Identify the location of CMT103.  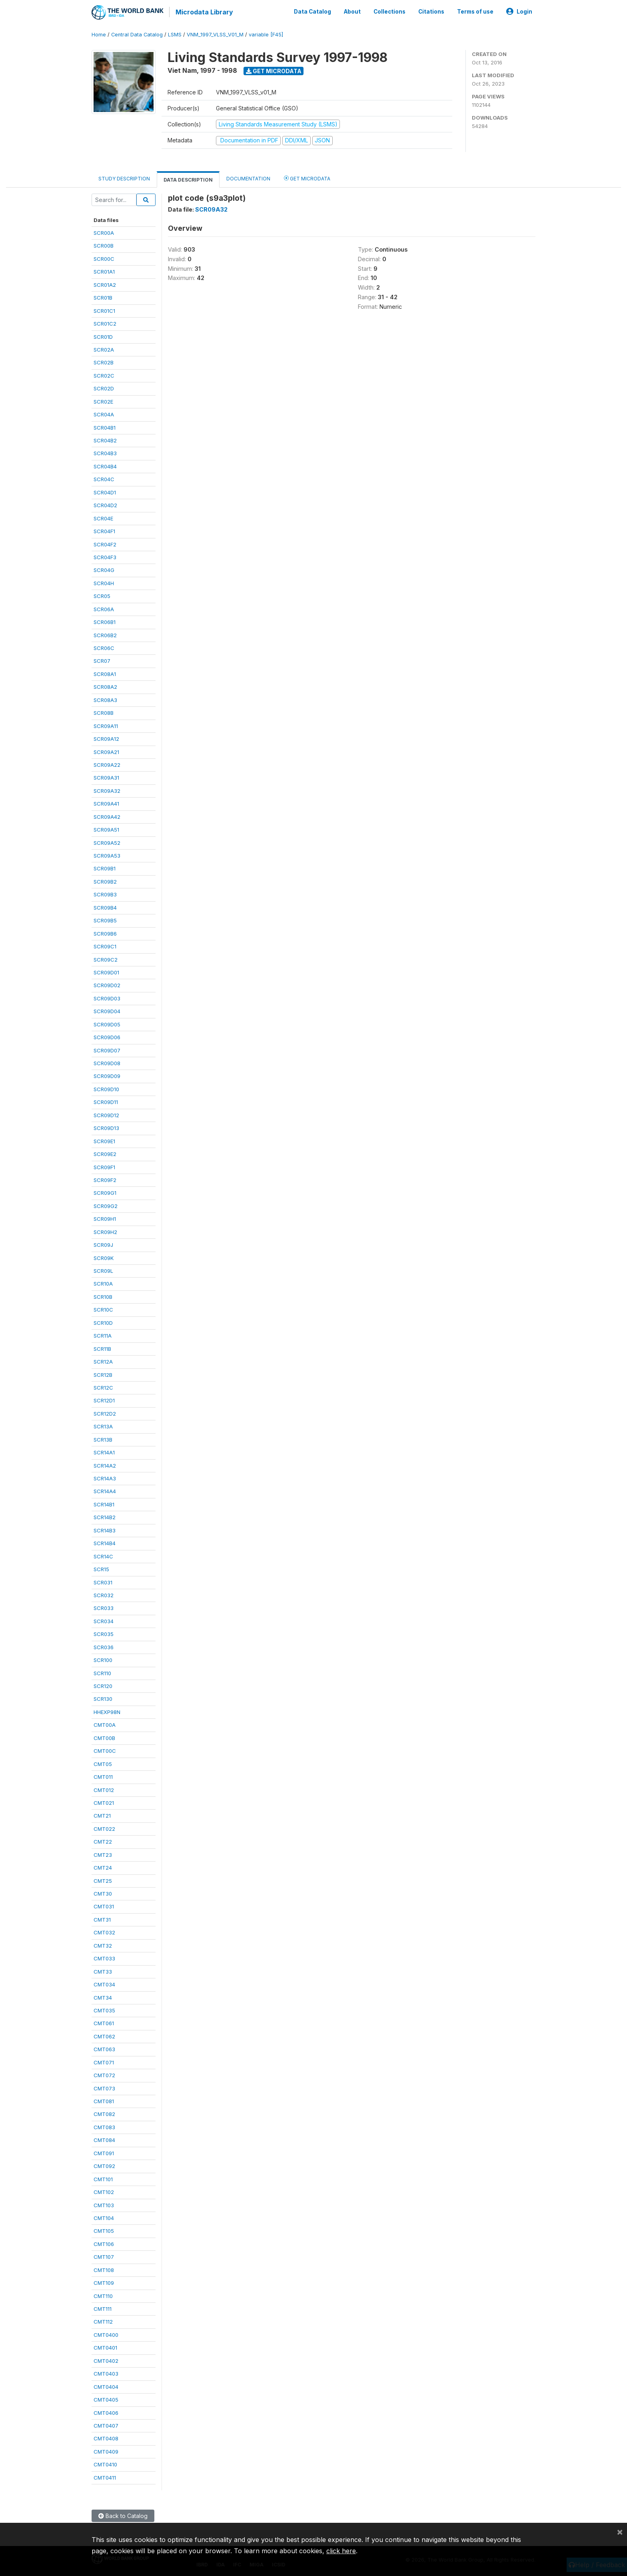
(104, 2204).